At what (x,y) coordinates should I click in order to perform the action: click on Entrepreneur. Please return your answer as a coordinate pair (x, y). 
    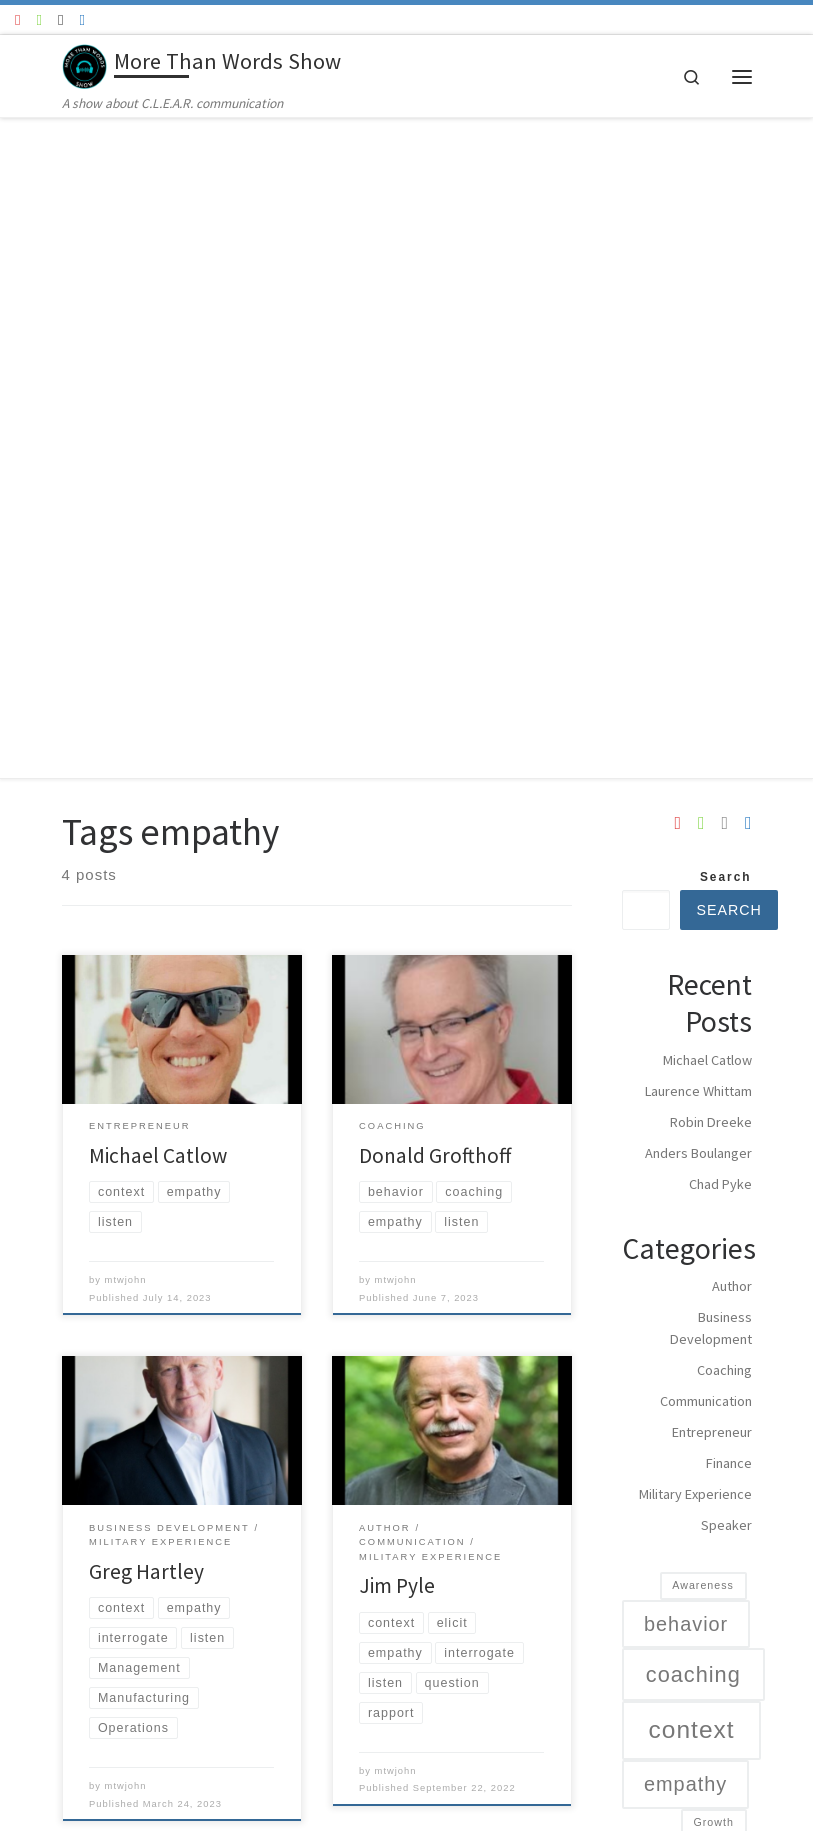
    Looking at the image, I should click on (712, 773).